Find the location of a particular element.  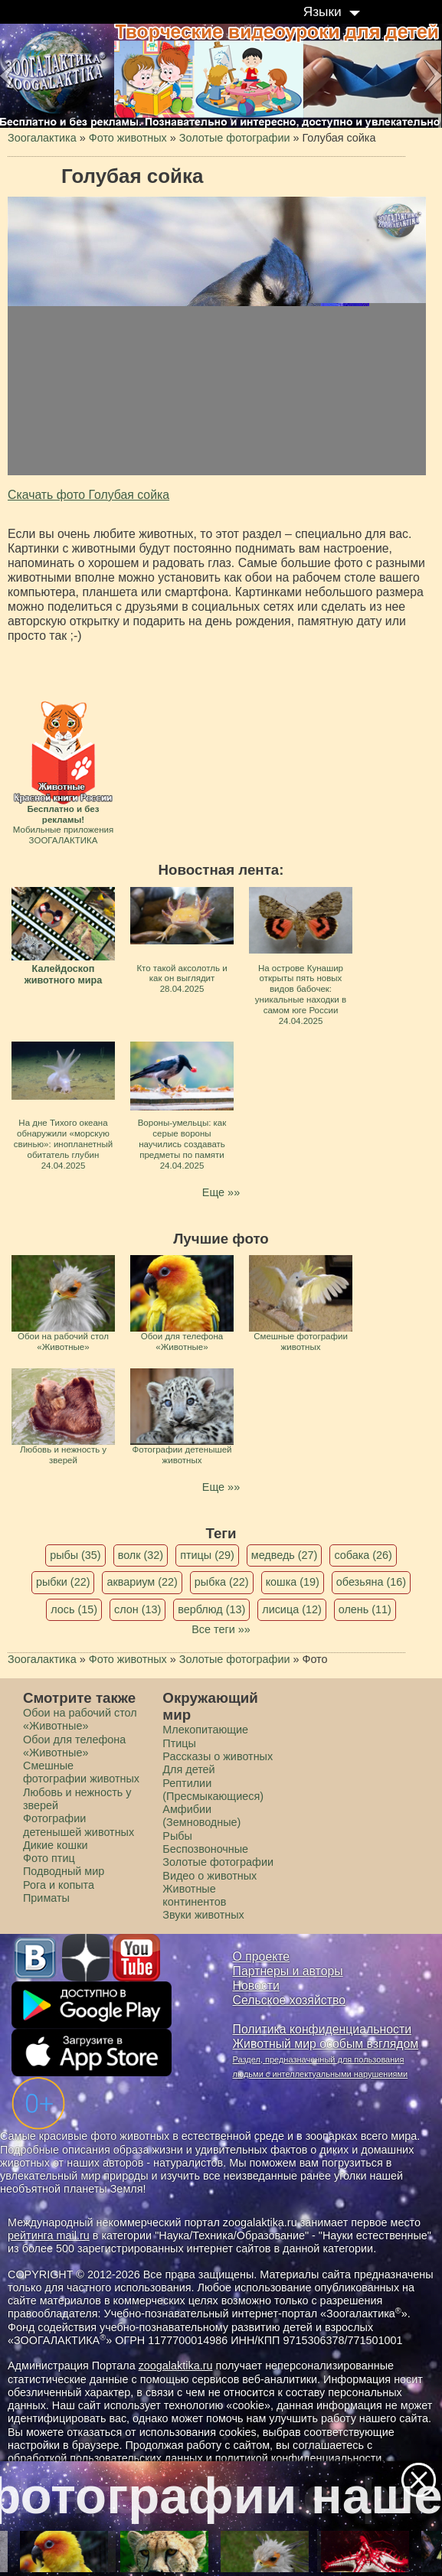

О проекте is located at coordinates (261, 1956).